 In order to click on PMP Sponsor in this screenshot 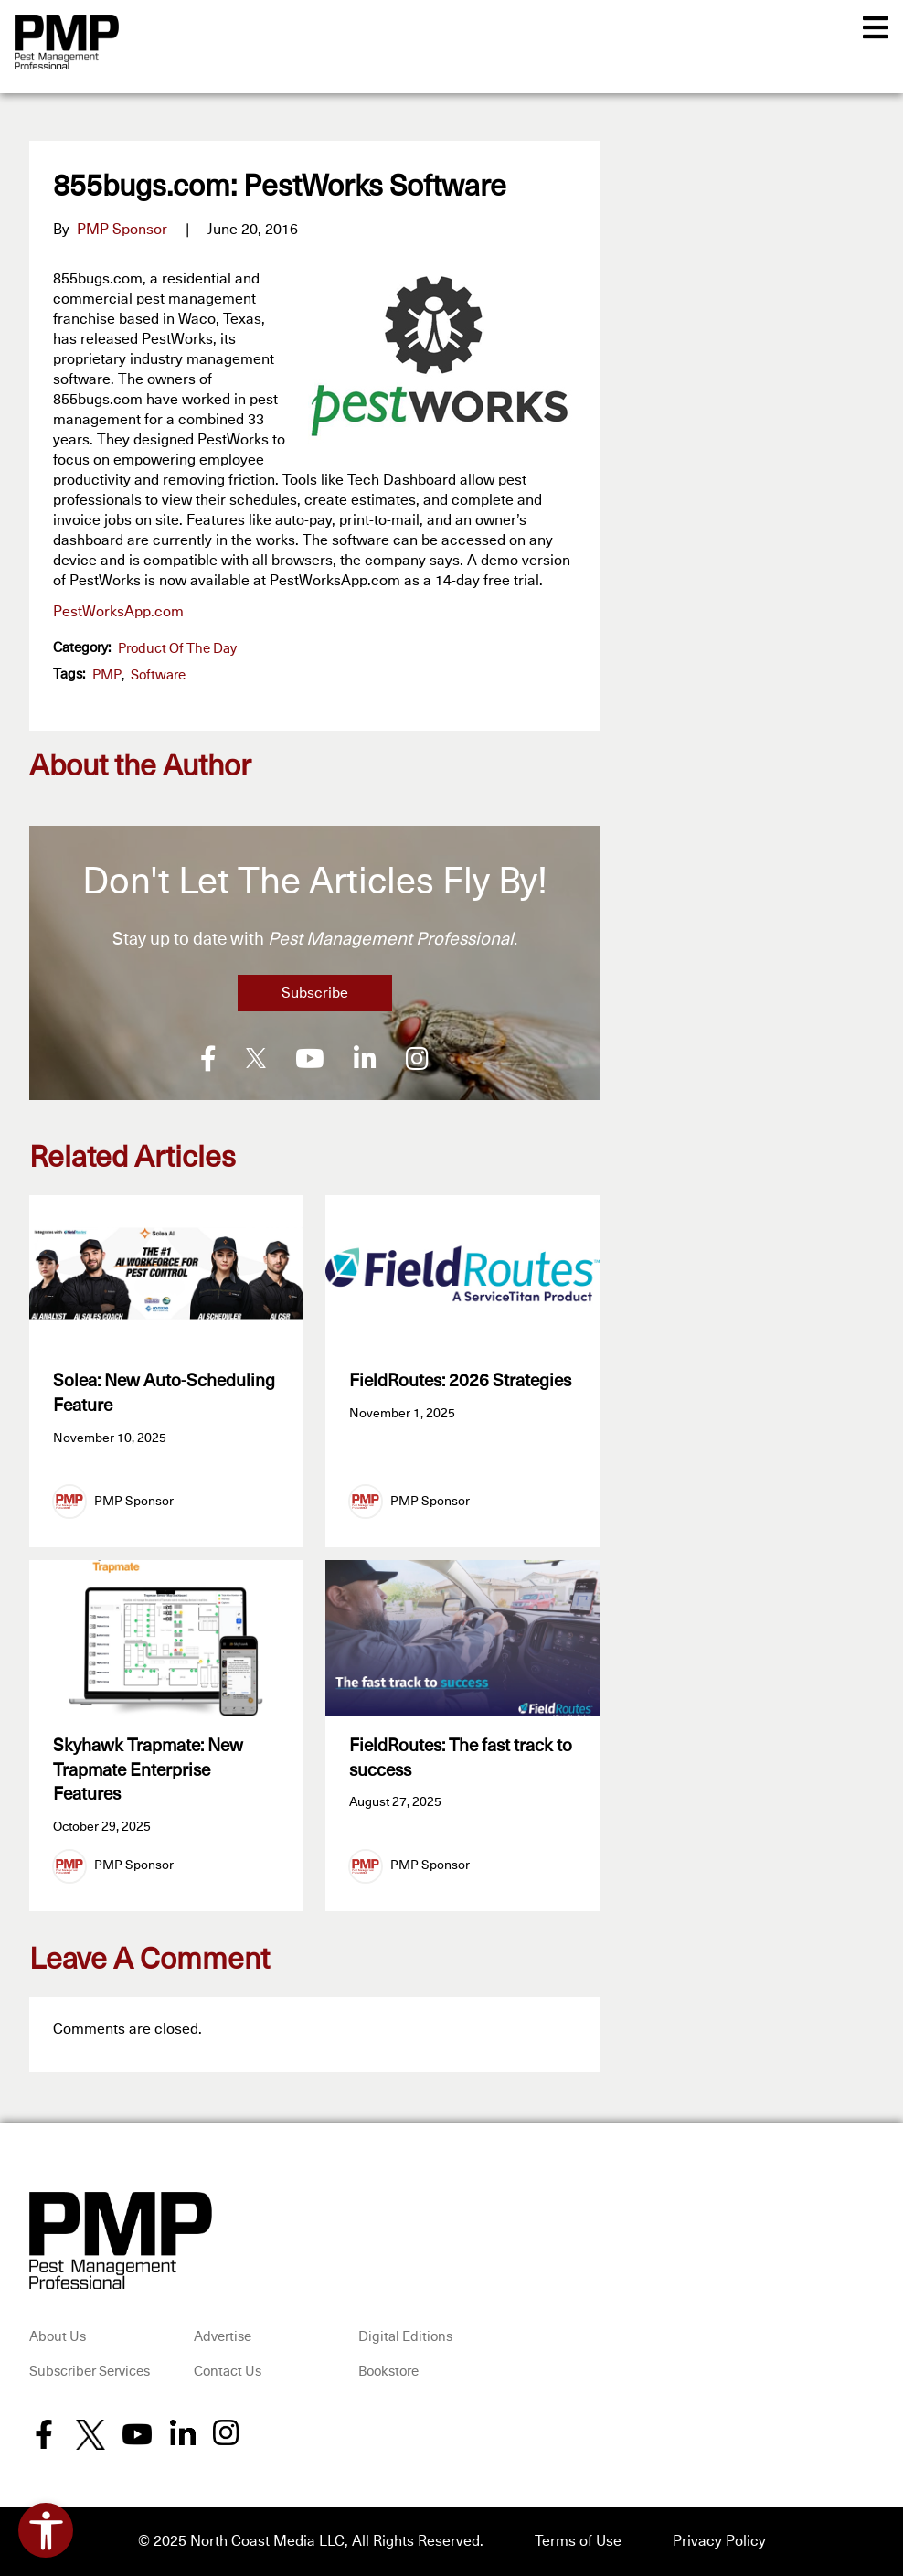, I will do `click(122, 229)`.